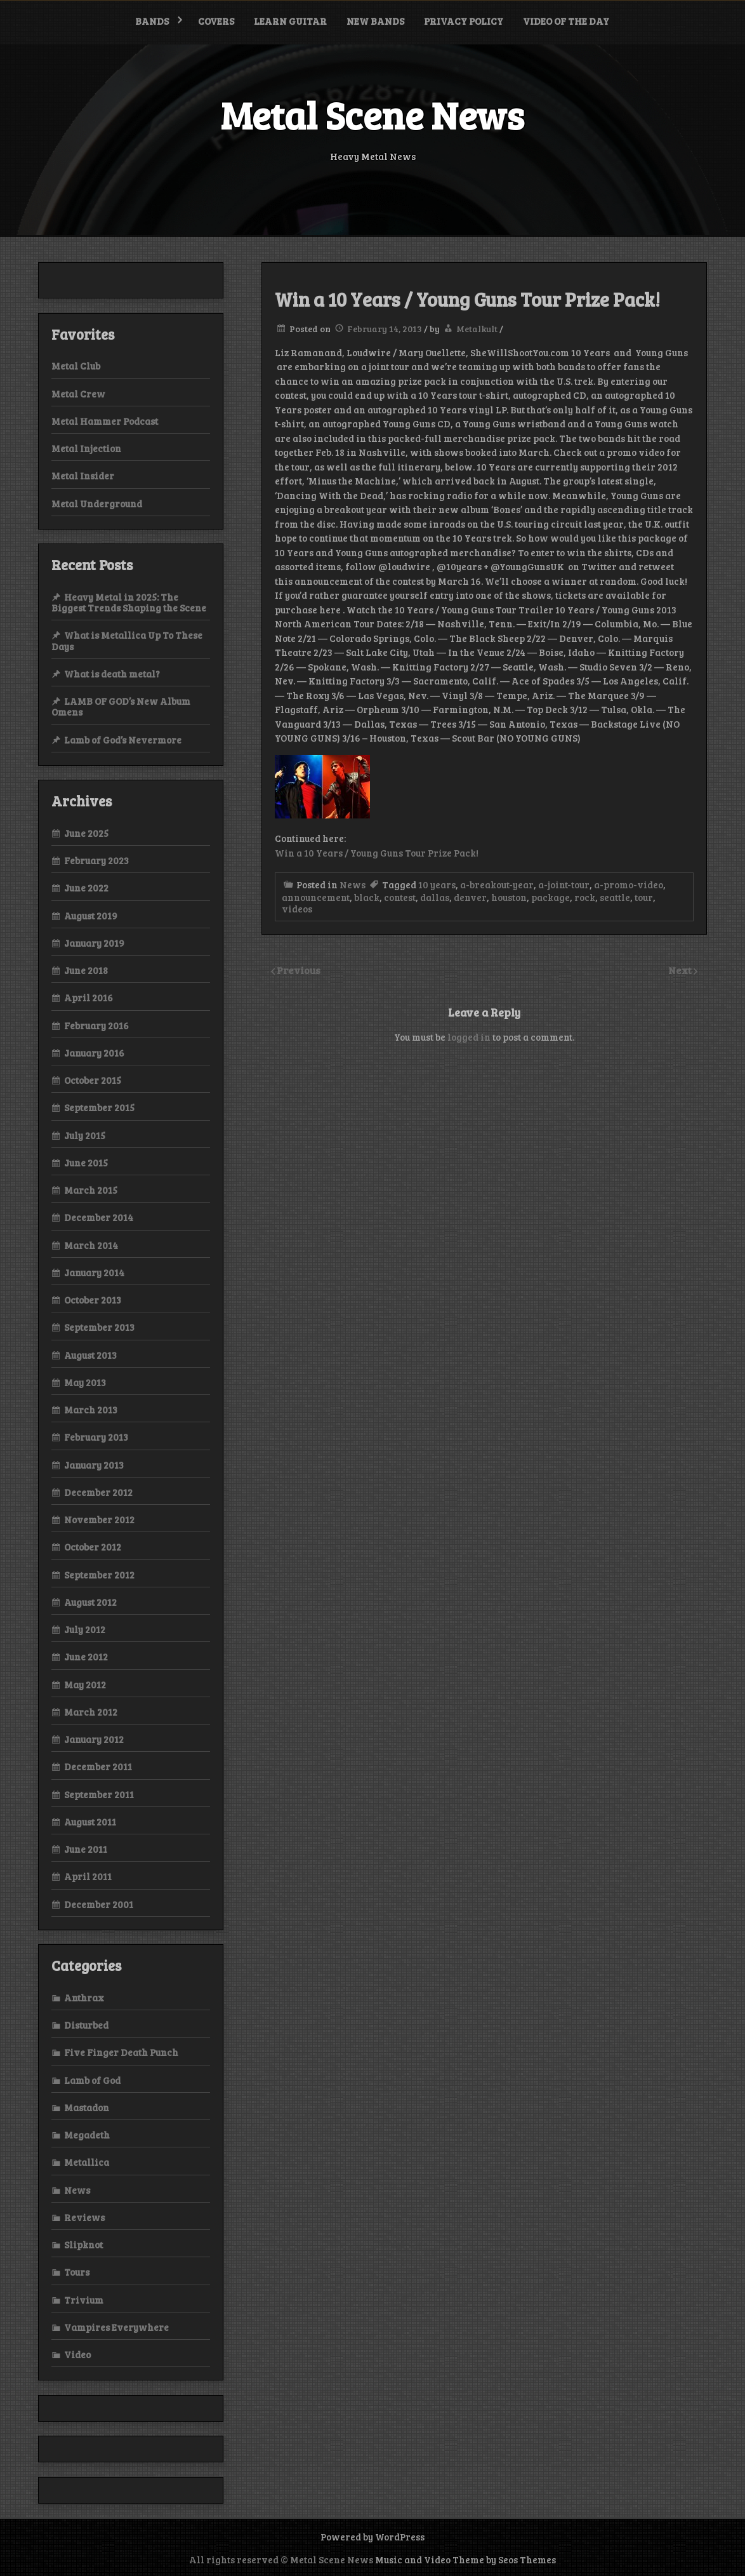 The image size is (745, 2576). I want to click on March 2015, so click(90, 1190).